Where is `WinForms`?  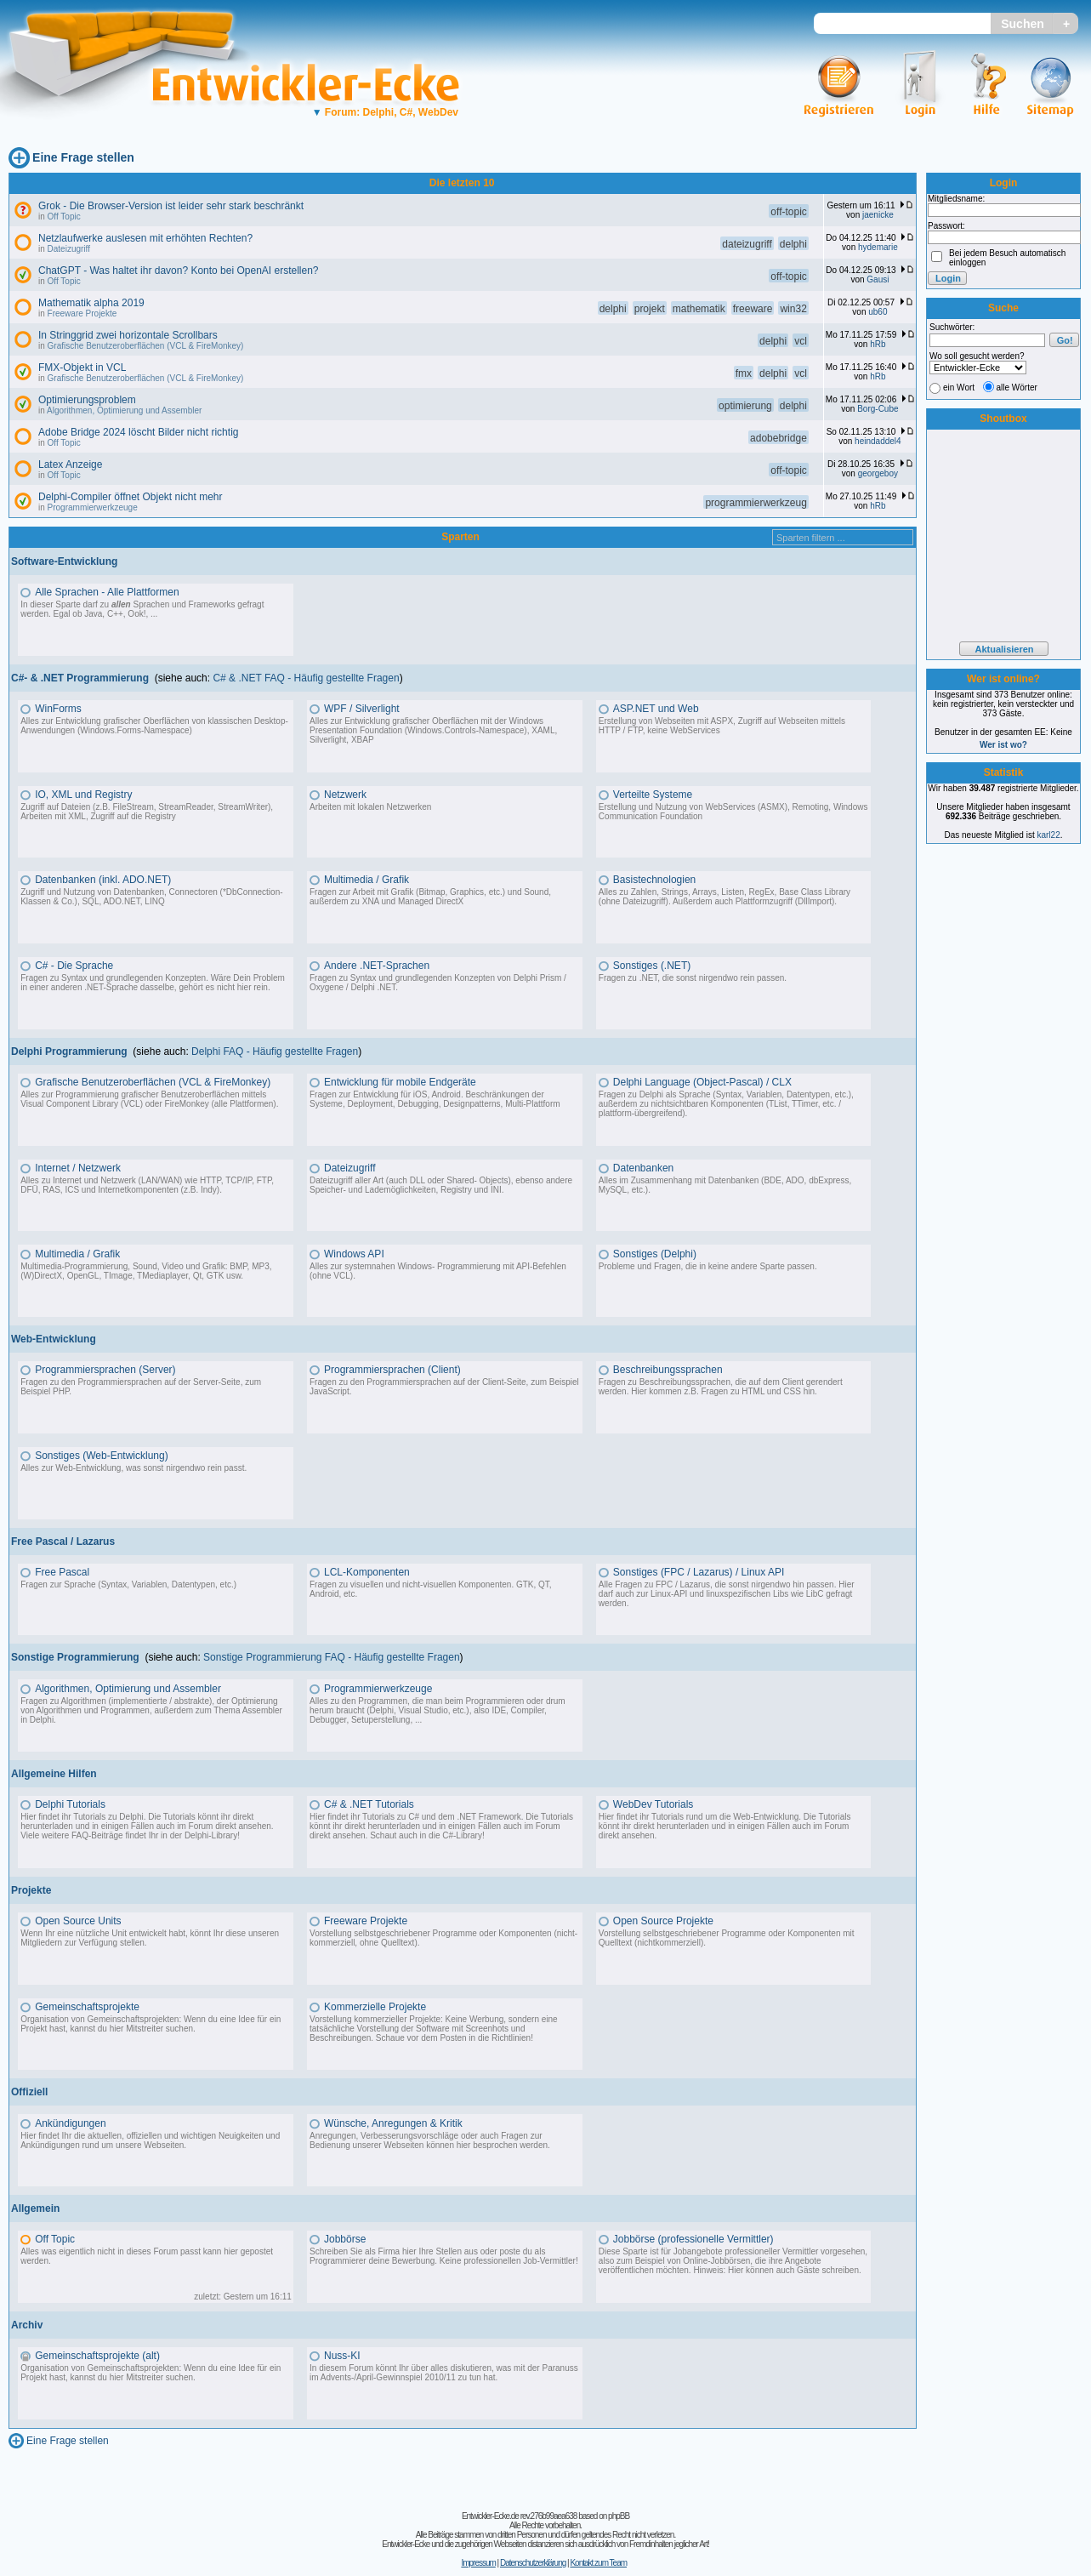 WinForms is located at coordinates (58, 709).